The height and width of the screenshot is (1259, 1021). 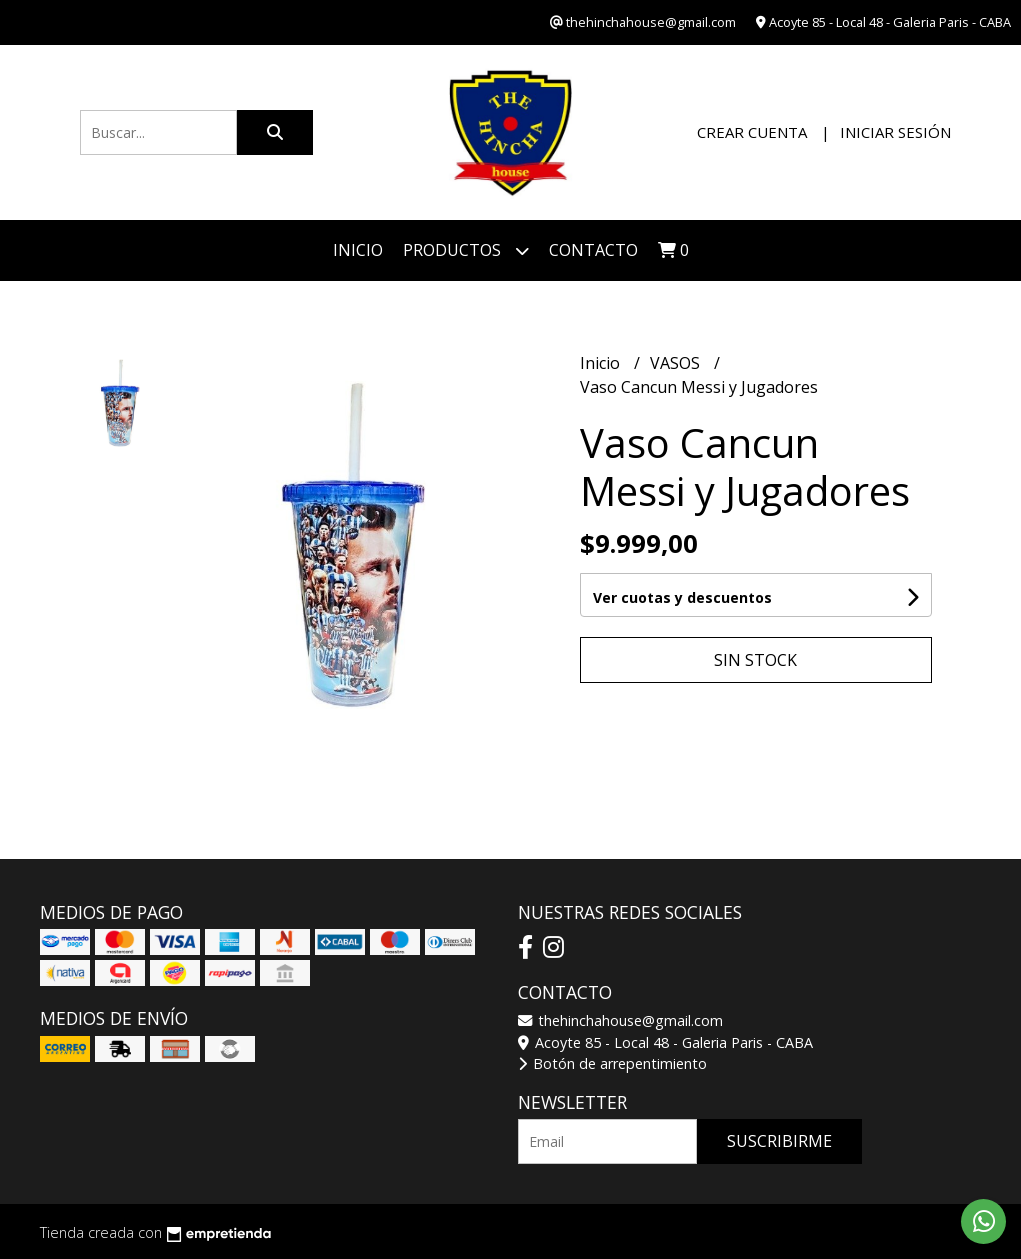 What do you see at coordinates (752, 132) in the screenshot?
I see `Crear cuenta` at bounding box center [752, 132].